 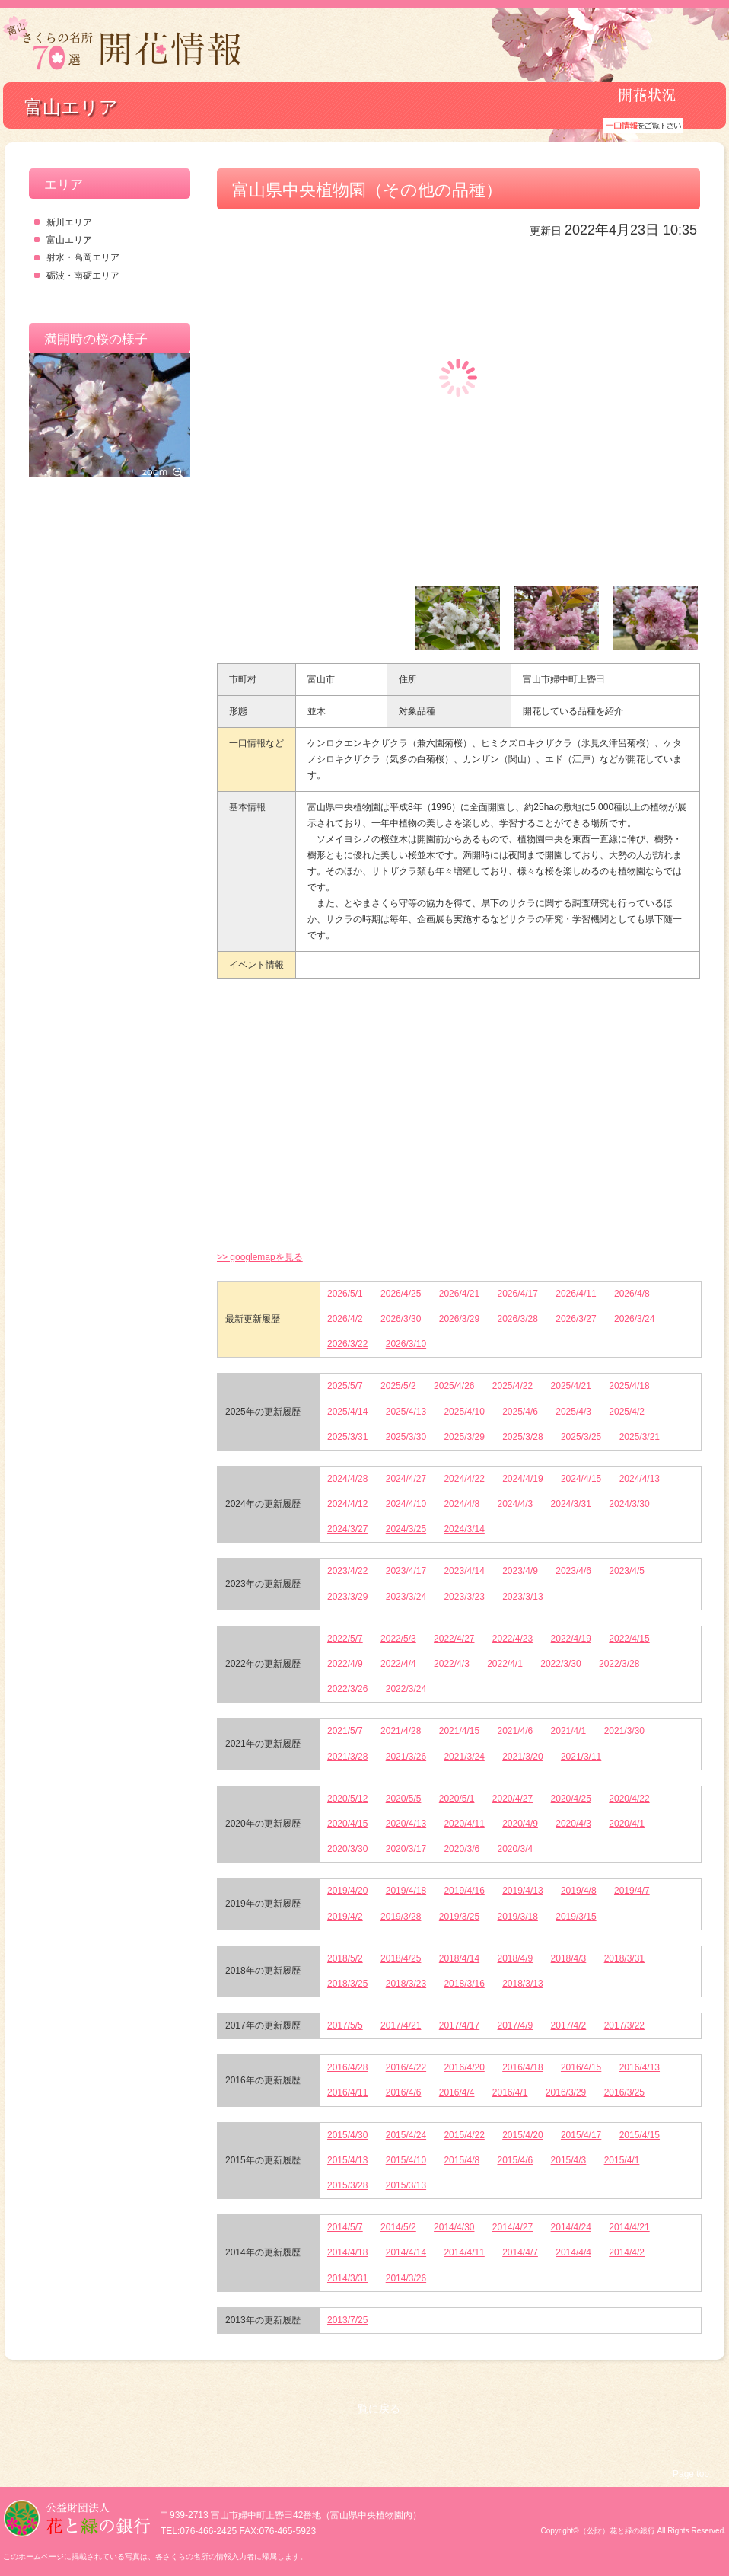 I want to click on 2026/3/24, so click(x=634, y=1319).